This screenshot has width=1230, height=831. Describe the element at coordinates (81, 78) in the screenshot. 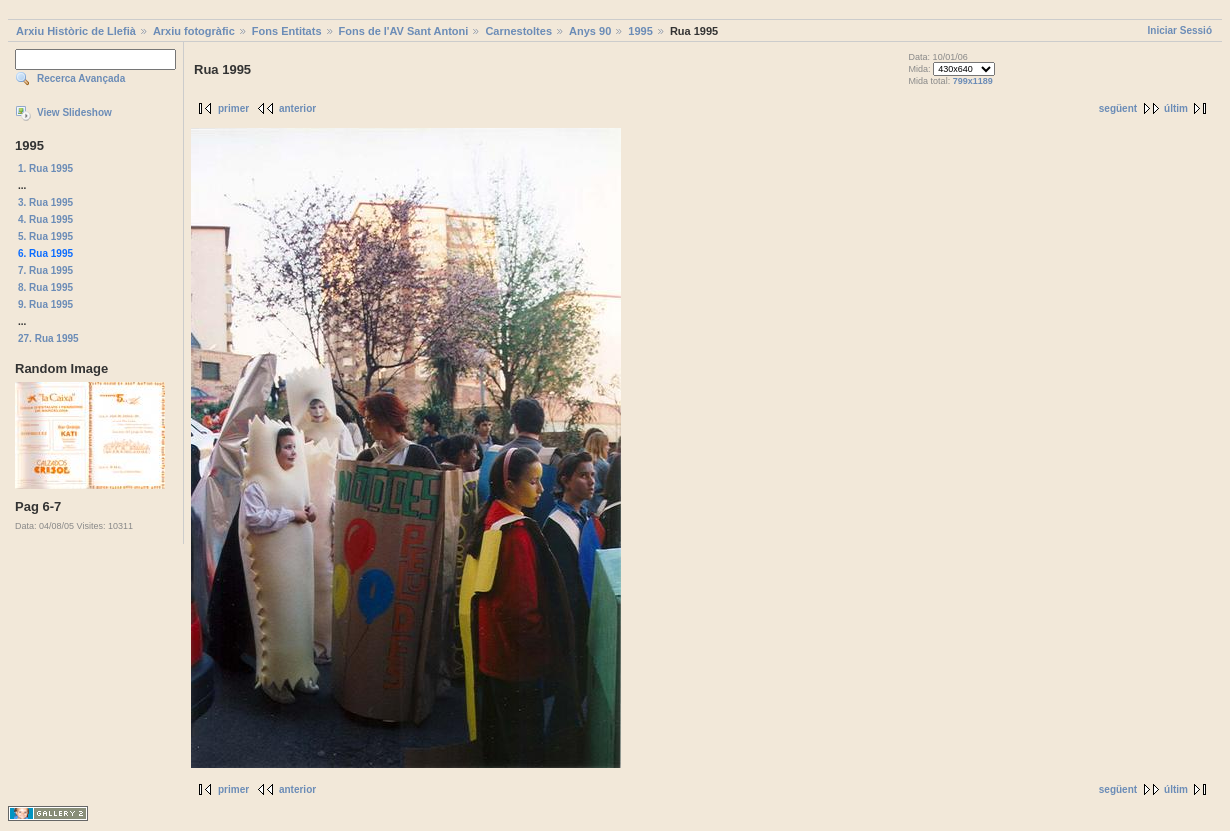

I see `Recerca Avançada` at that location.